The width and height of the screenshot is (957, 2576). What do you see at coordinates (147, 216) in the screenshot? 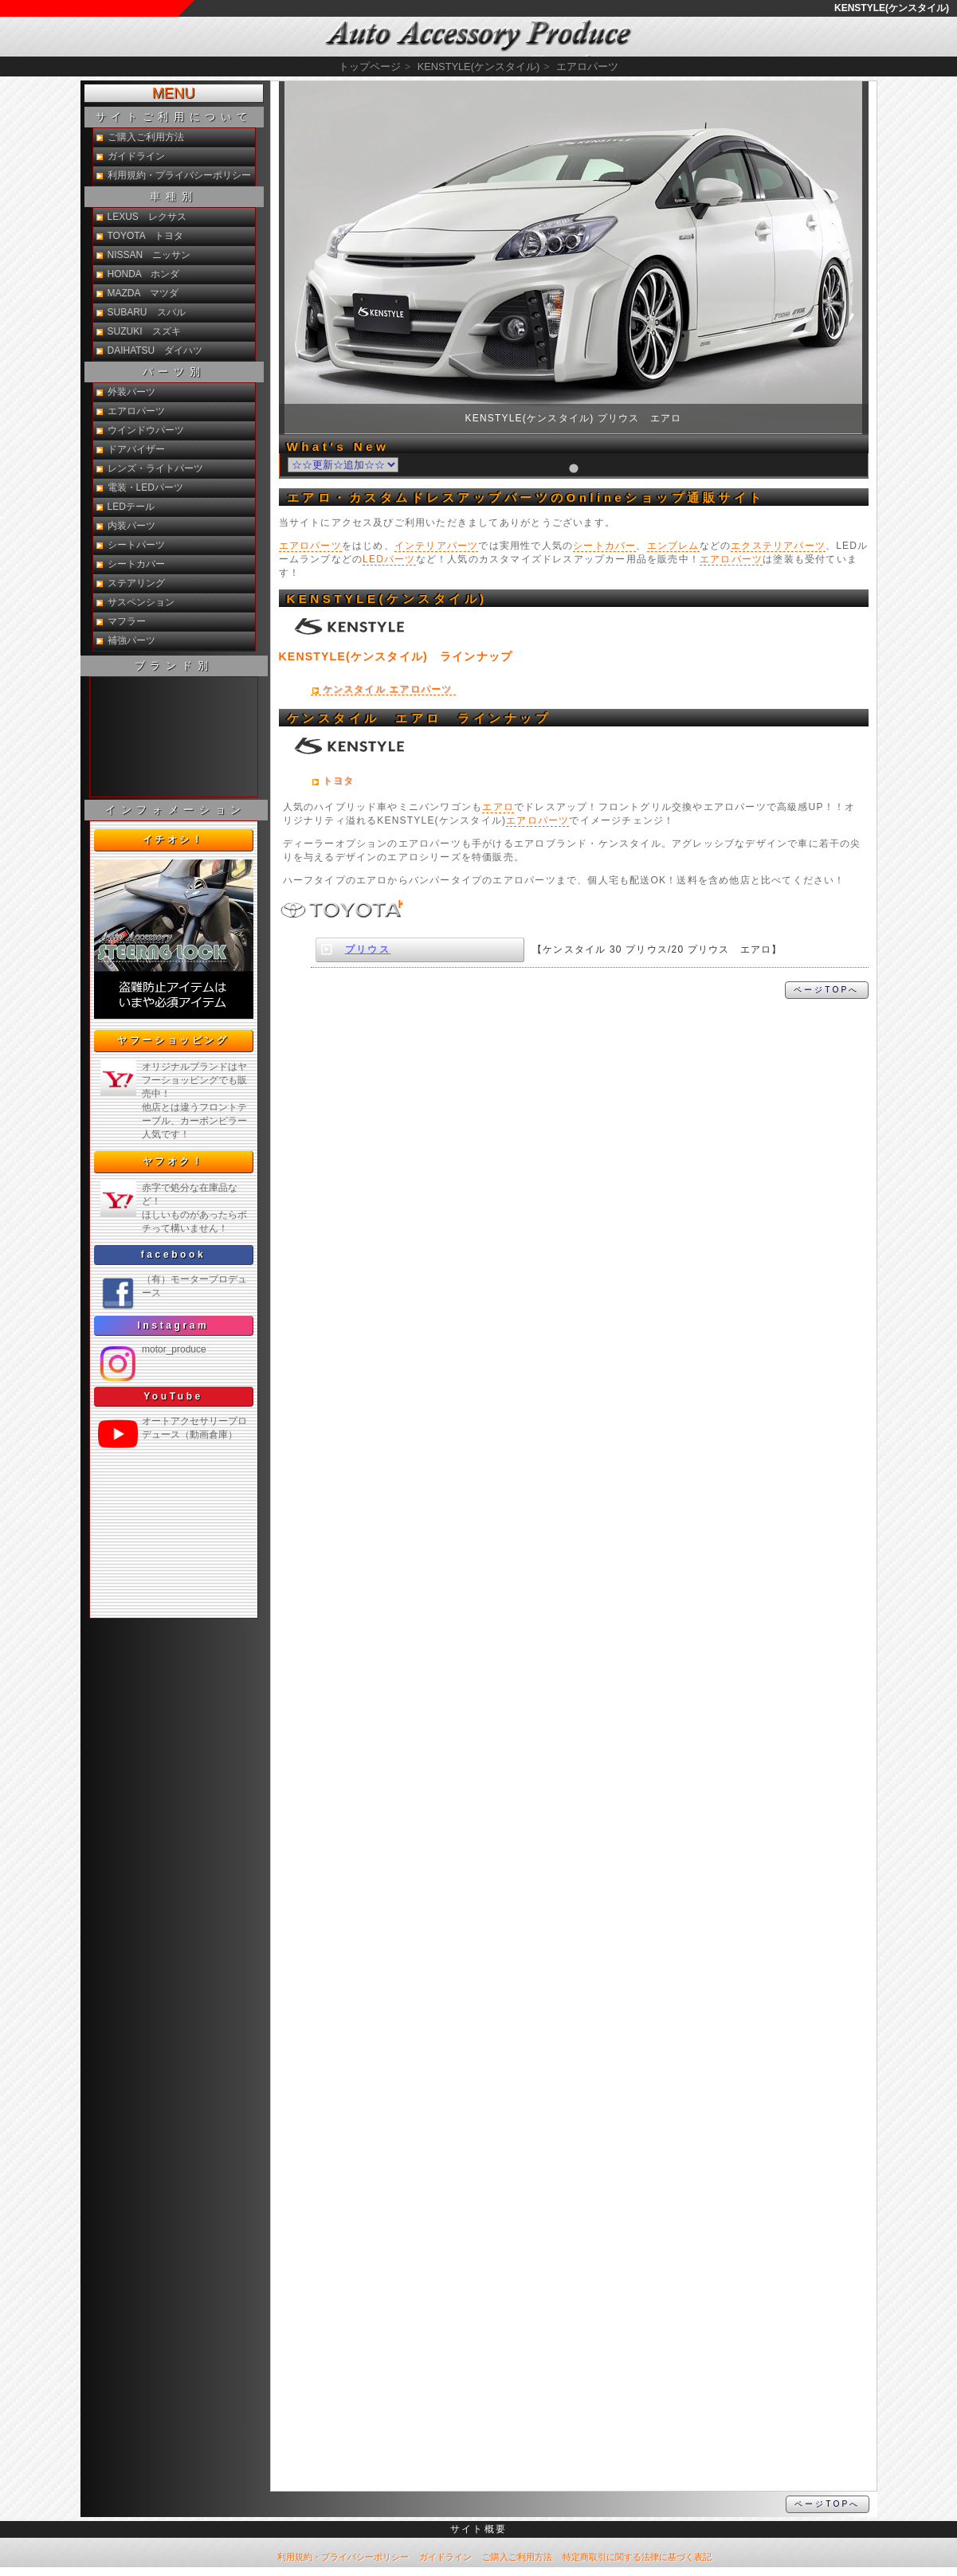
I see `LEXUS レクサス` at bounding box center [147, 216].